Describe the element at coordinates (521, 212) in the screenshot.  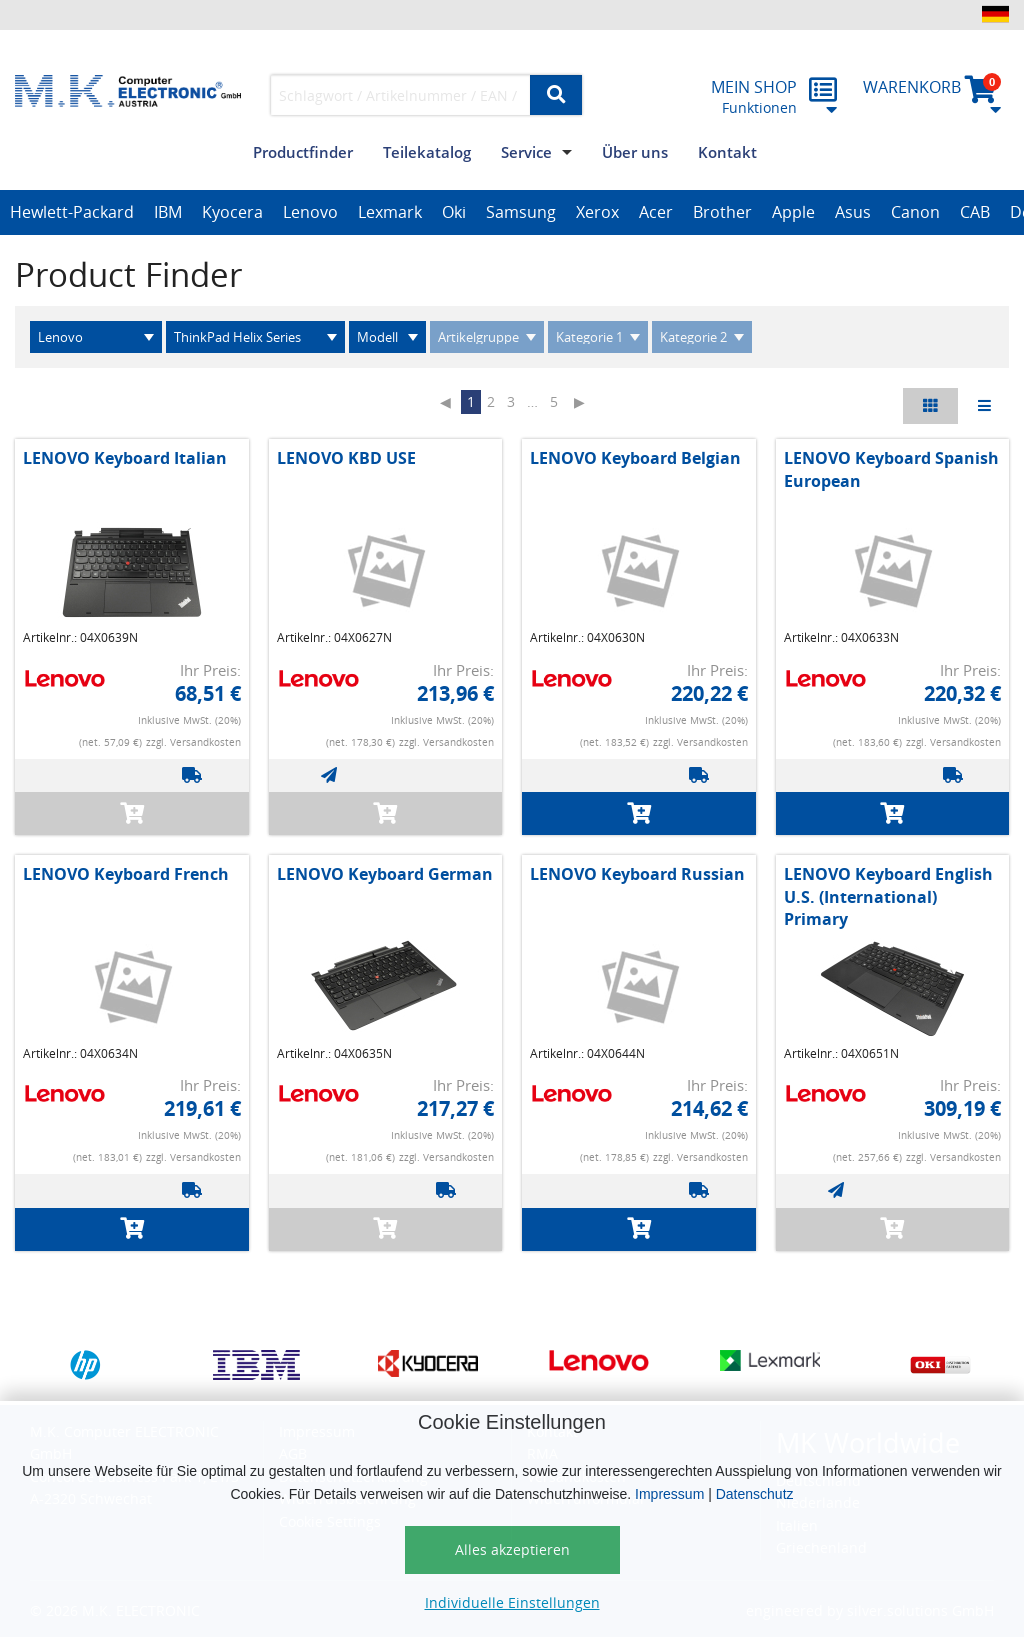
I see `Samsung` at that location.